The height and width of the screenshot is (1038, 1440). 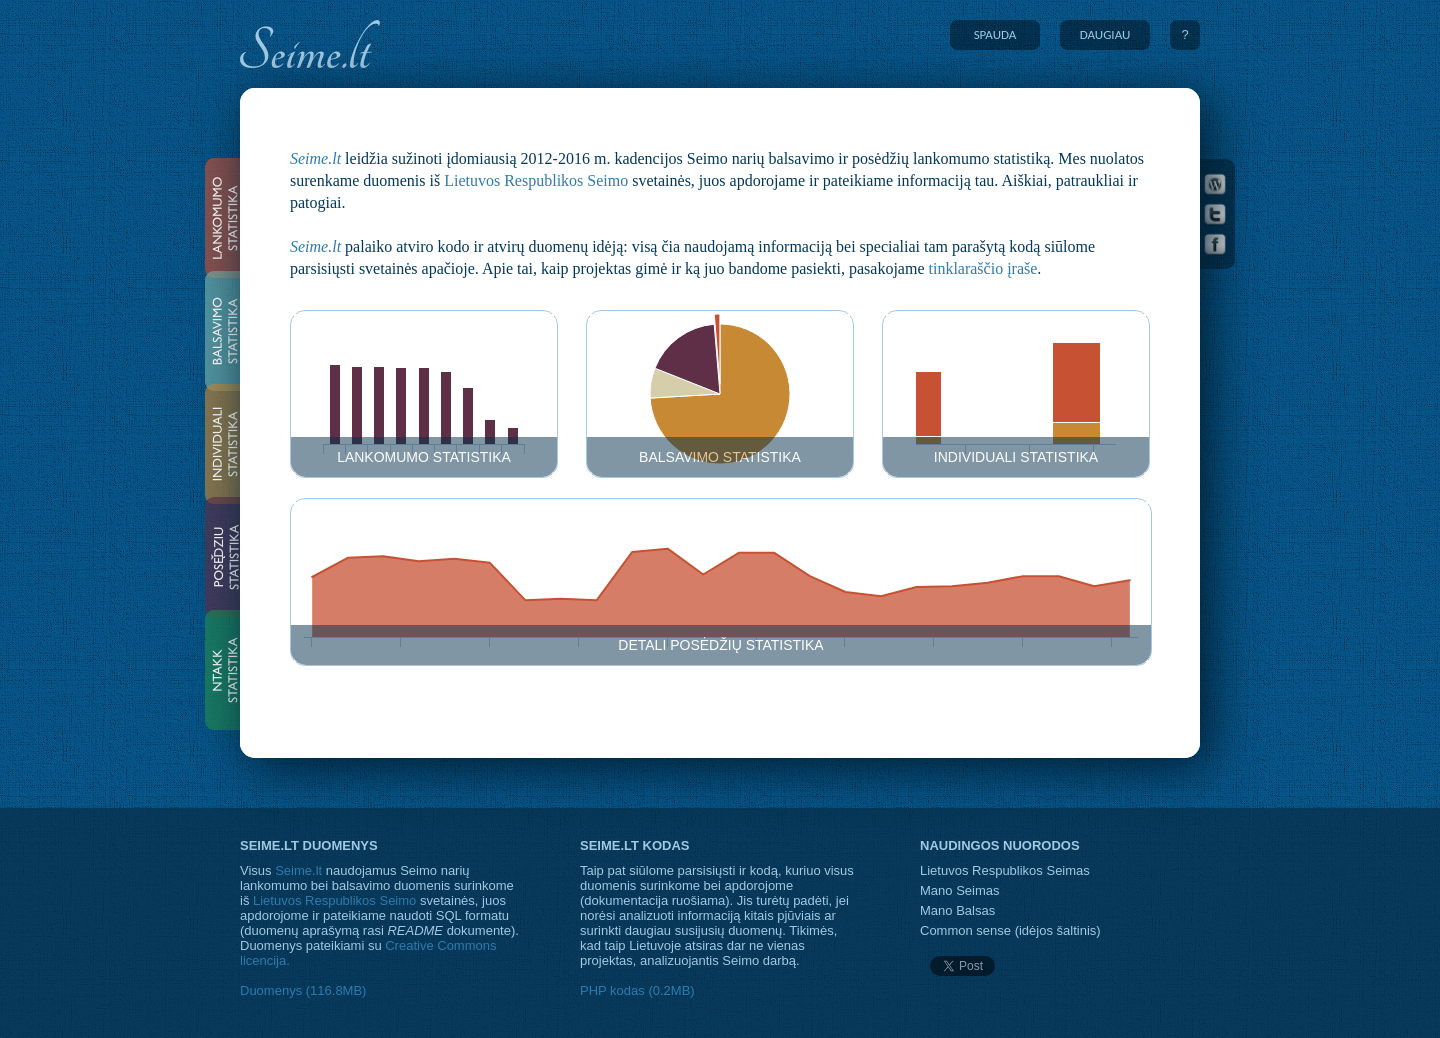 What do you see at coordinates (1005, 870) in the screenshot?
I see `Lietuvos Respublikos Seimas` at bounding box center [1005, 870].